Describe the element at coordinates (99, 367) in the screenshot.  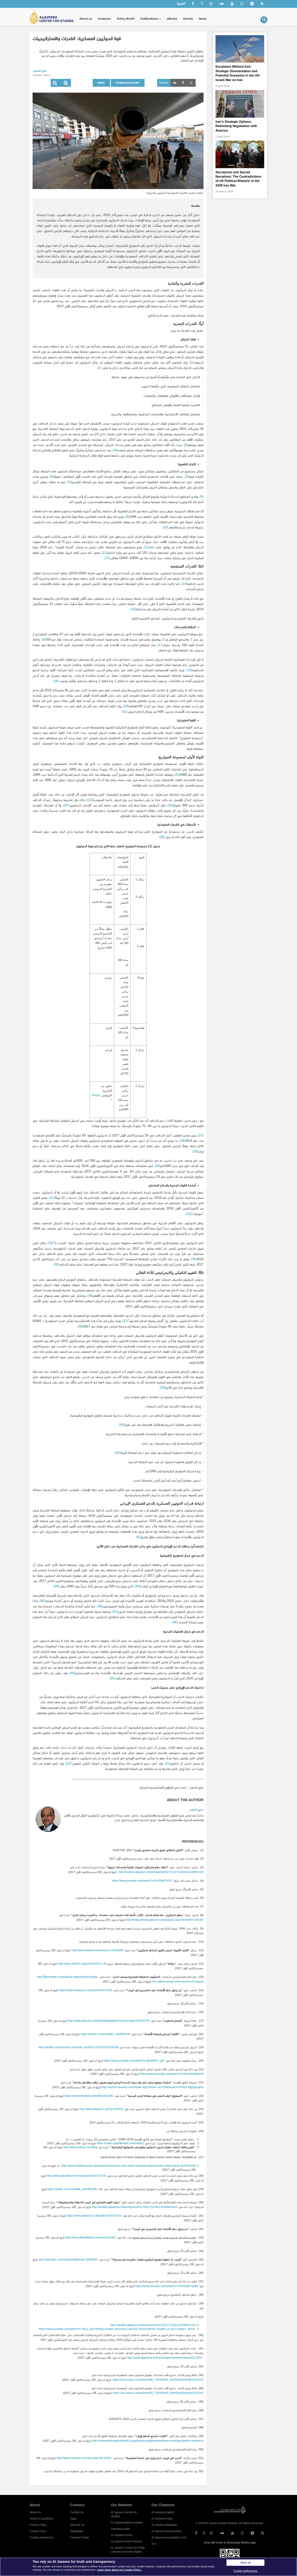
I see `(2)` at that location.